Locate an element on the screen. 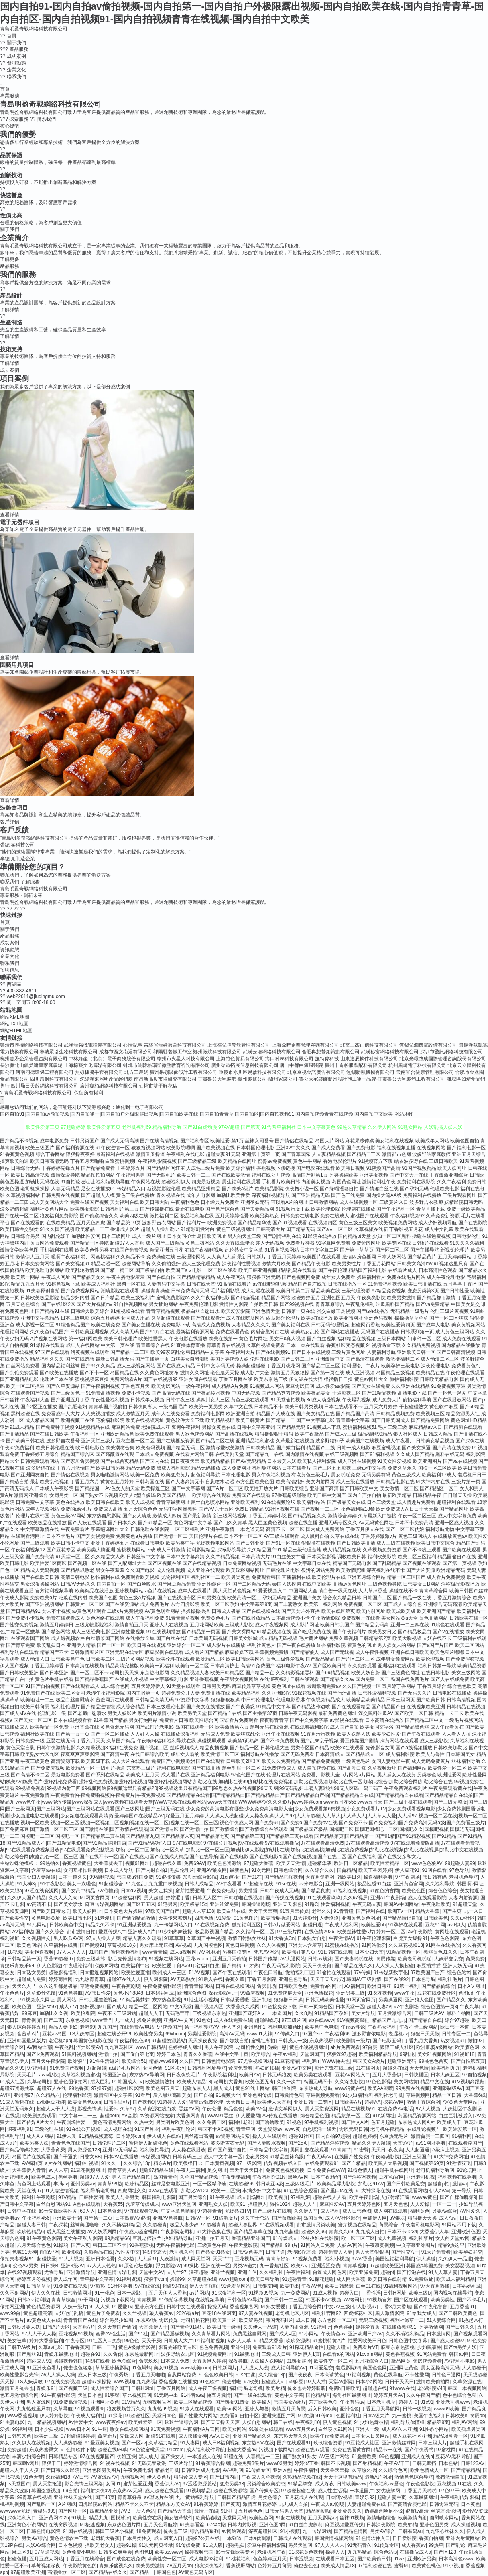 The image size is (488, 2576). 久热精品在线 is located at coordinates (98, 2252).